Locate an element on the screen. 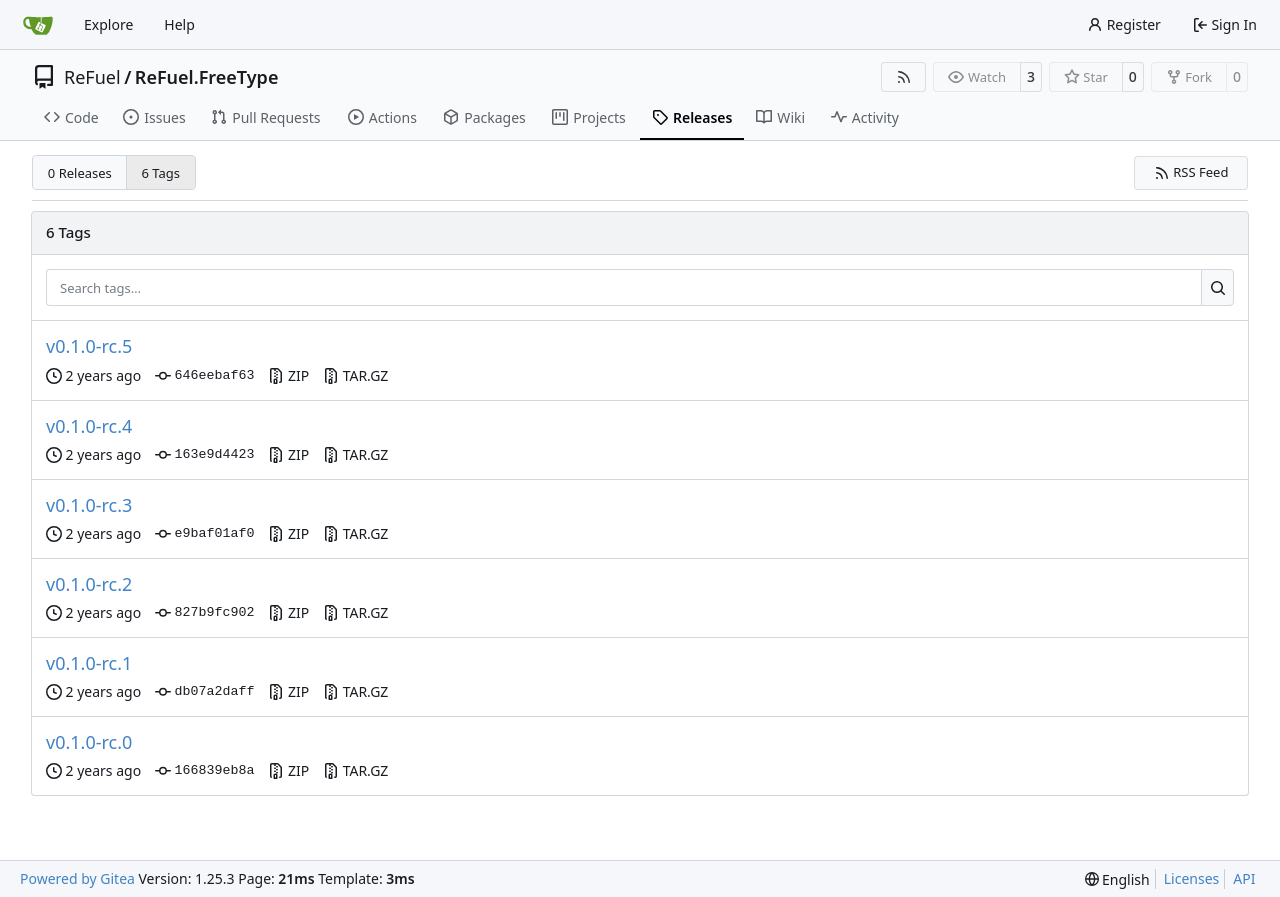  v0.1.0-rc.0 is located at coordinates (89, 742).